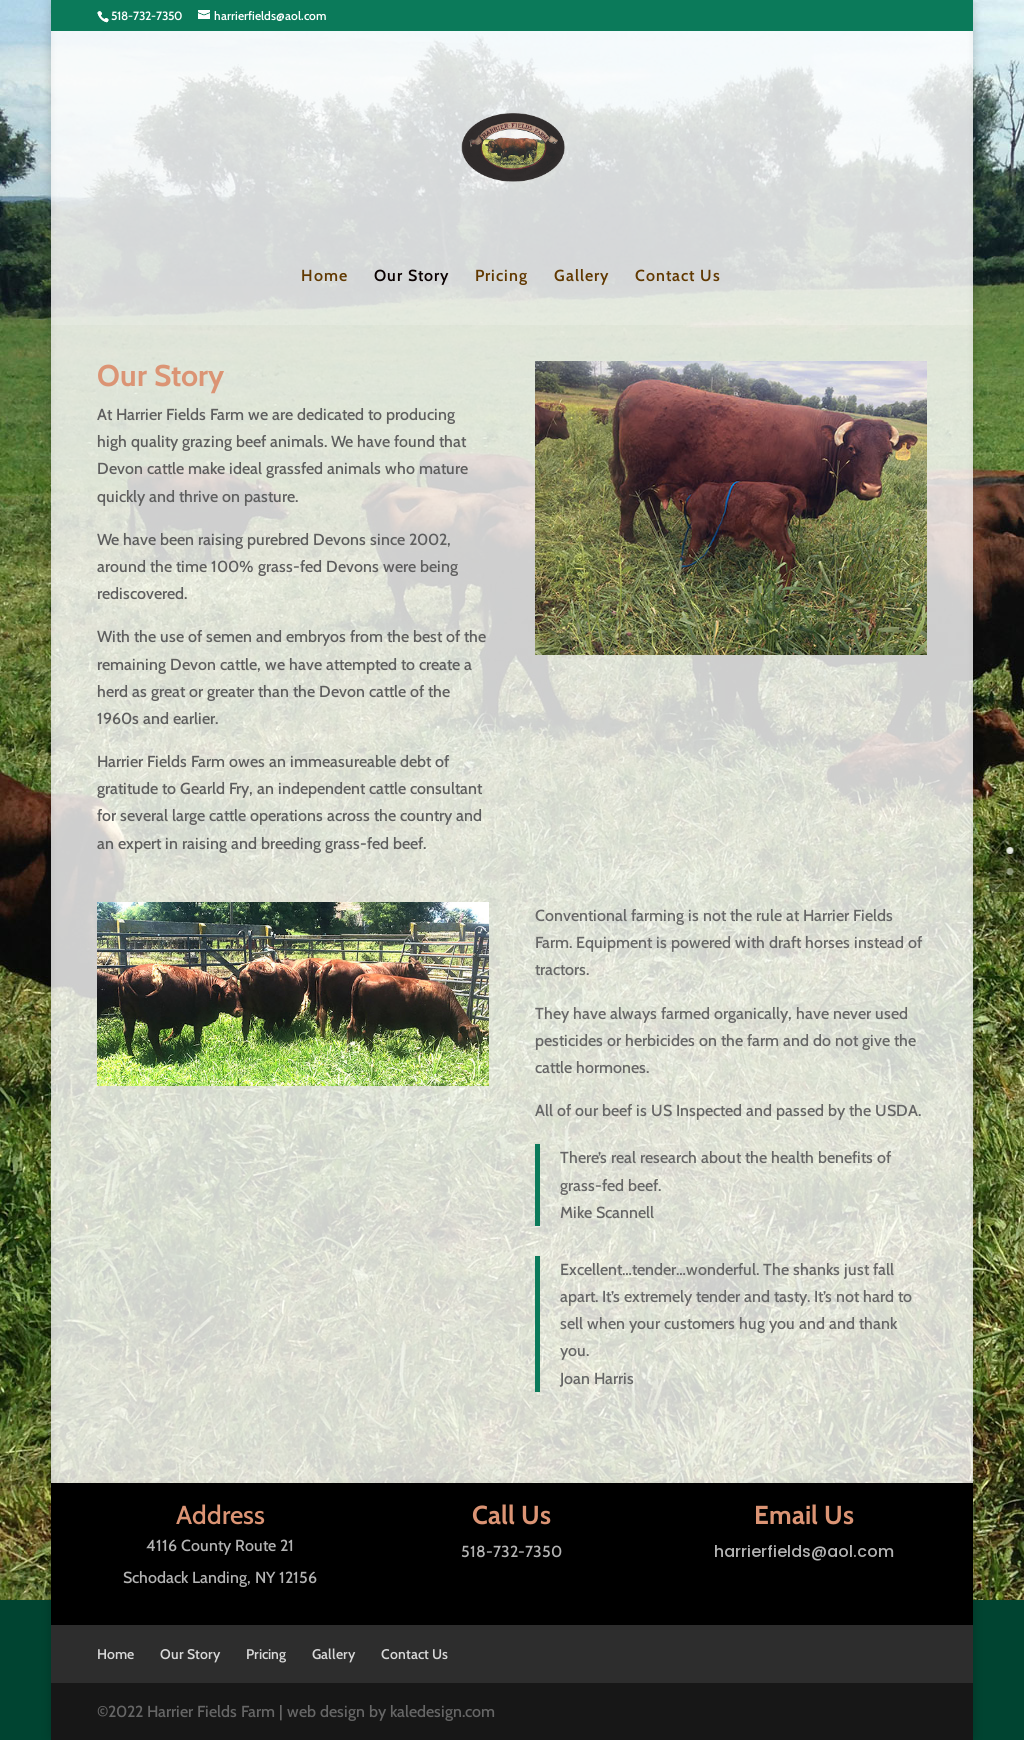  What do you see at coordinates (324, 277) in the screenshot?
I see `Home` at bounding box center [324, 277].